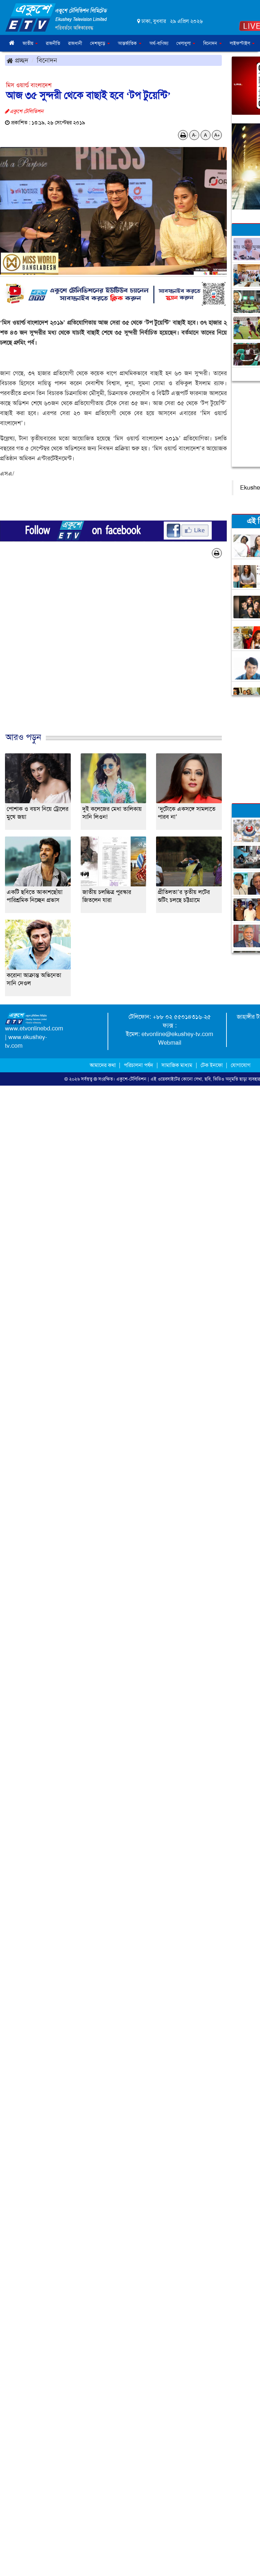  I want to click on www.etvonlinebd.com, so click(34, 1028).